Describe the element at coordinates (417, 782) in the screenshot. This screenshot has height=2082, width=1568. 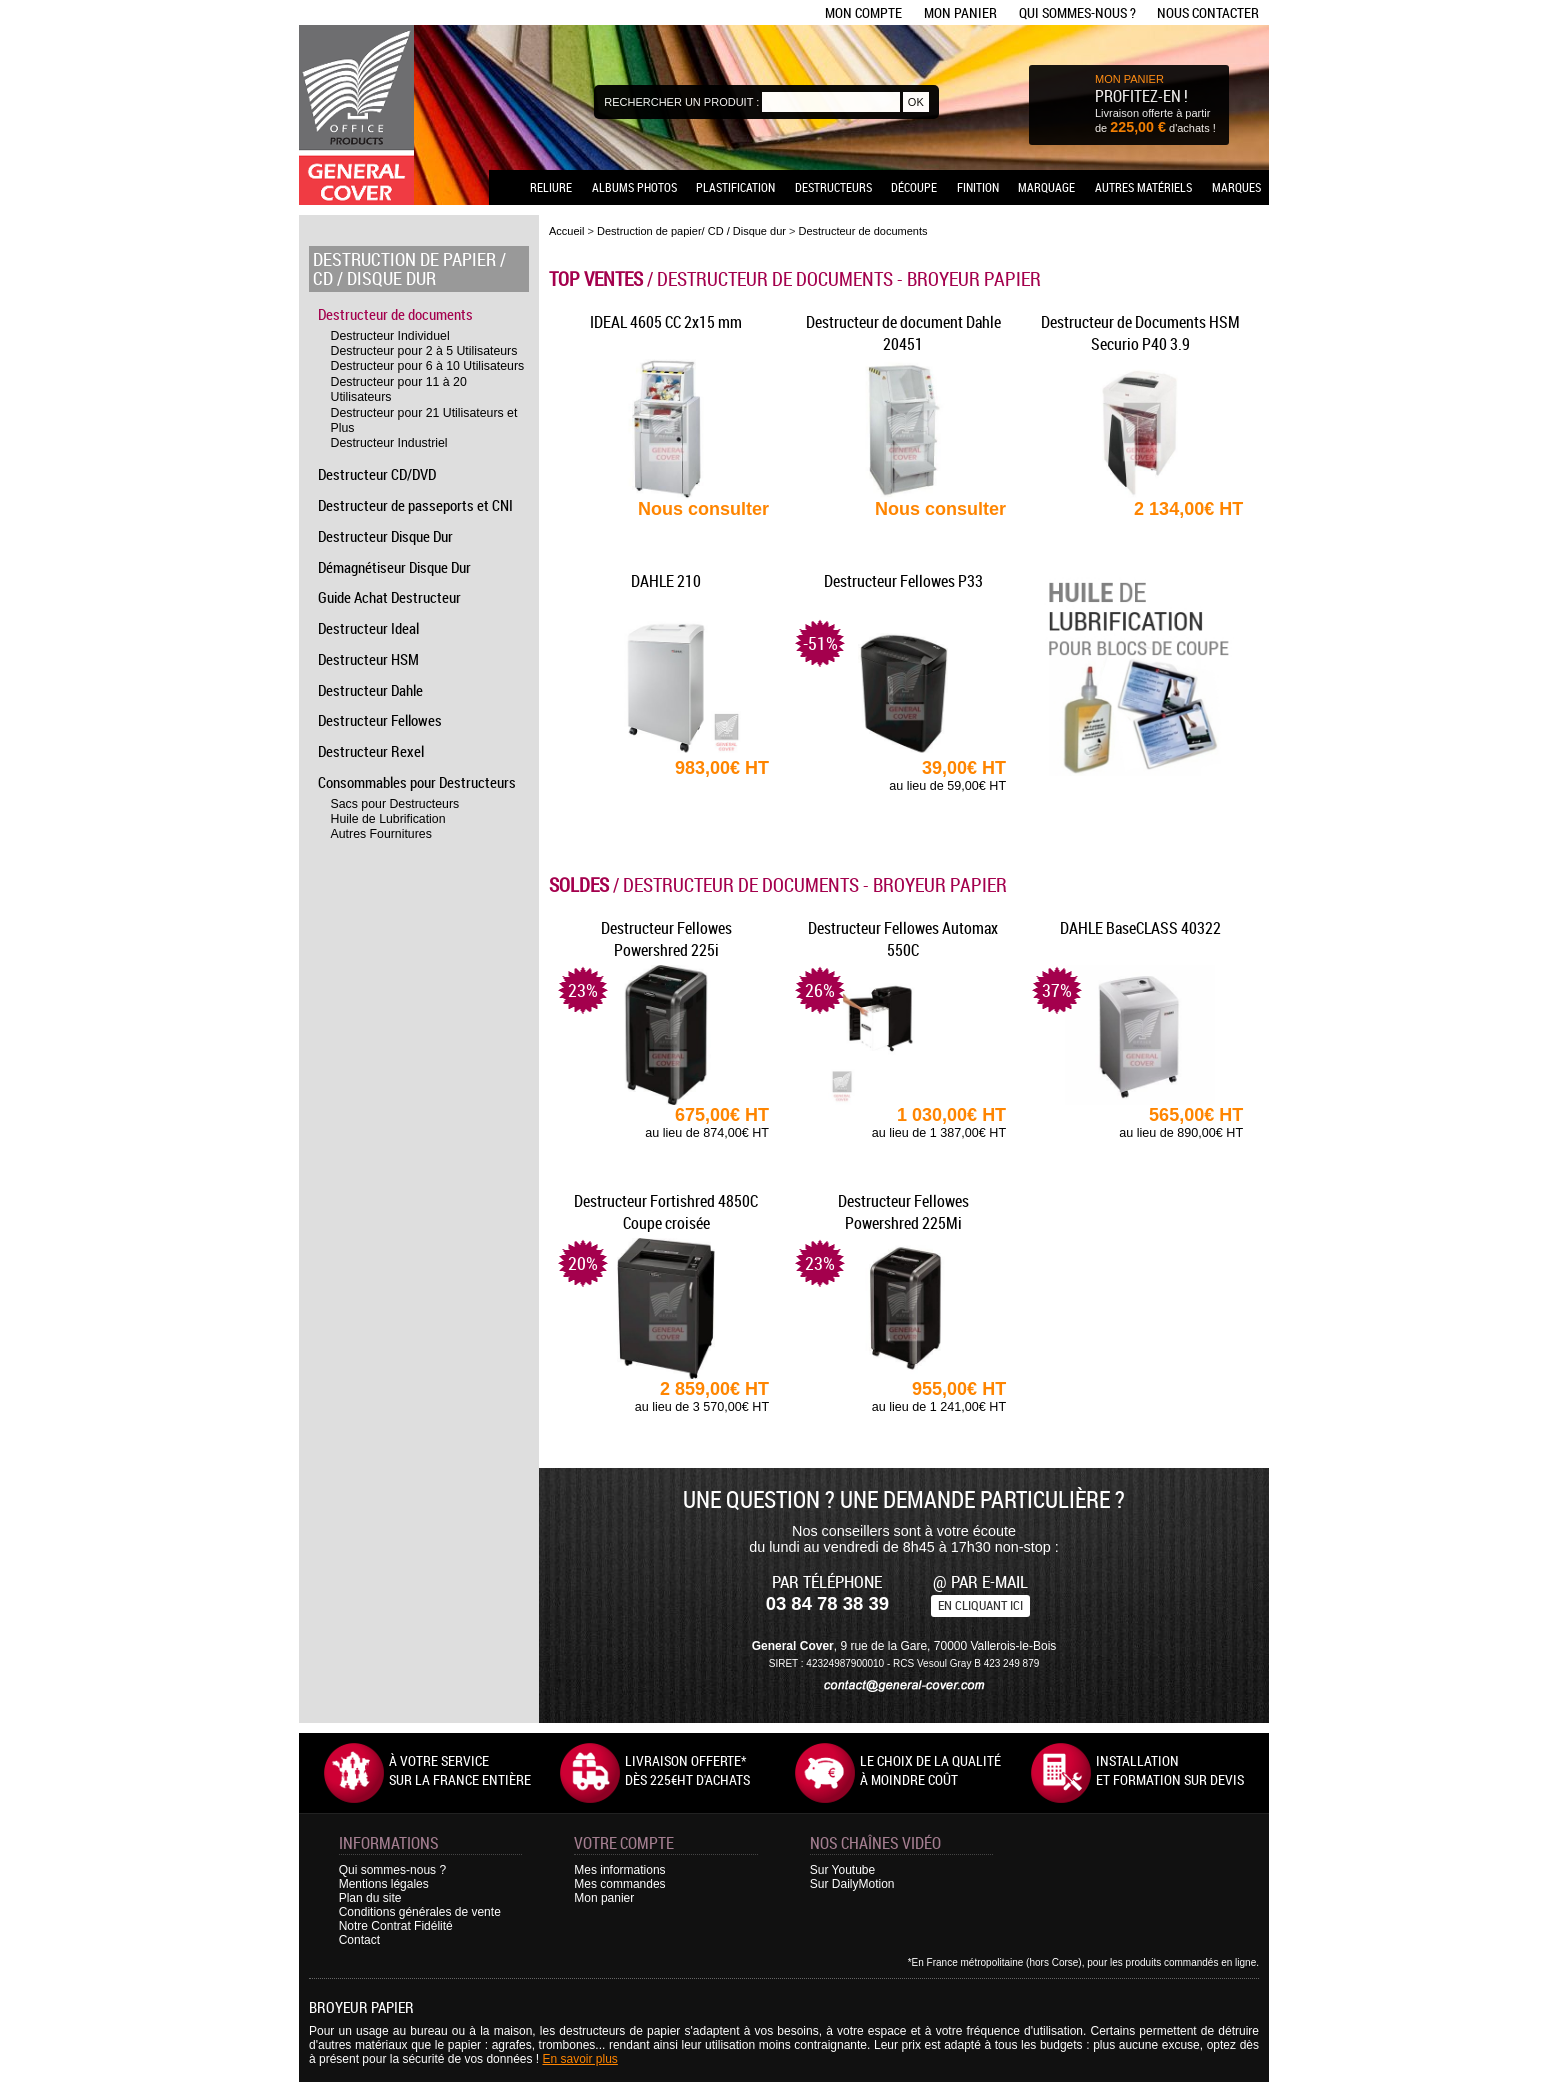
I see `Consommables pour Destructeurs` at that location.